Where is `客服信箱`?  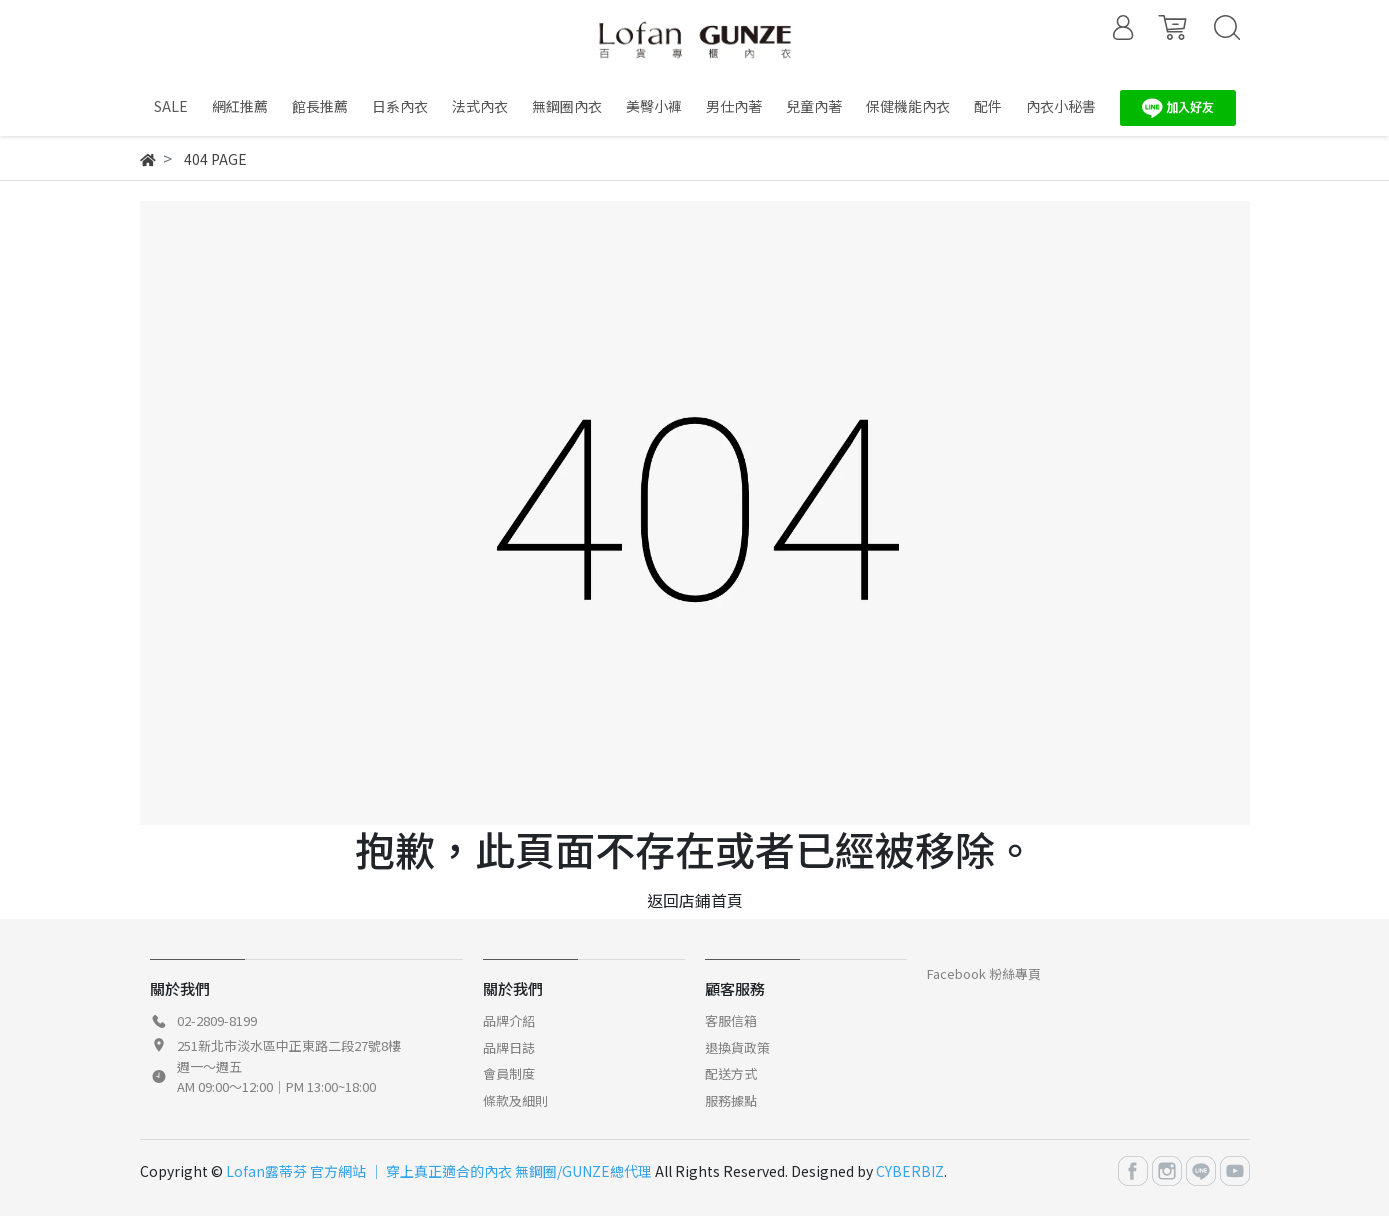 客服信箱 is located at coordinates (731, 1020).